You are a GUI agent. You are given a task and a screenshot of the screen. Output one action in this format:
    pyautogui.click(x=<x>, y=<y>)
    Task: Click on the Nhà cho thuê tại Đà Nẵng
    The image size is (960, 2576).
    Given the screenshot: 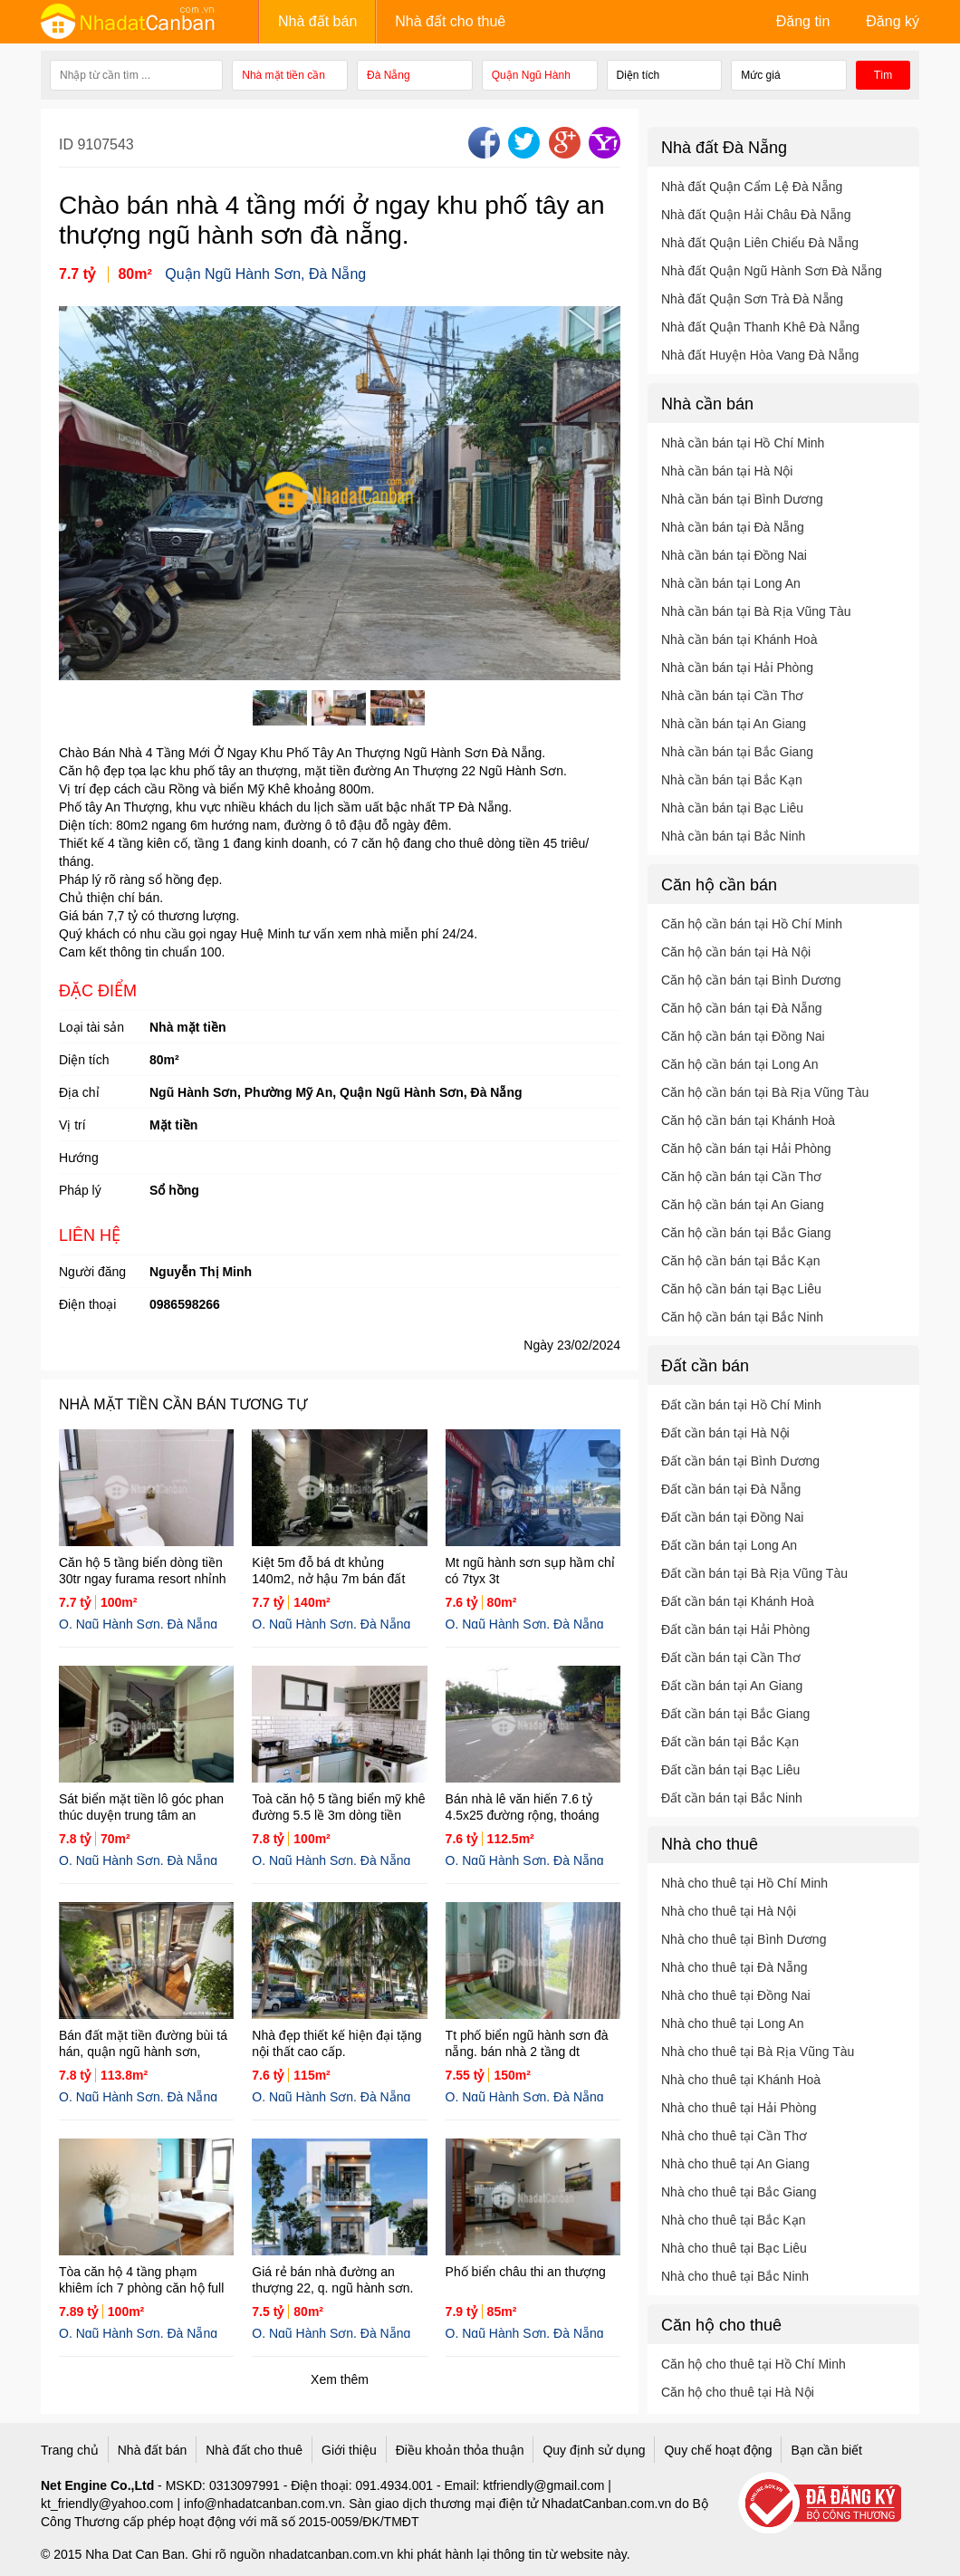 What is the action you would take?
    pyautogui.click(x=734, y=1967)
    